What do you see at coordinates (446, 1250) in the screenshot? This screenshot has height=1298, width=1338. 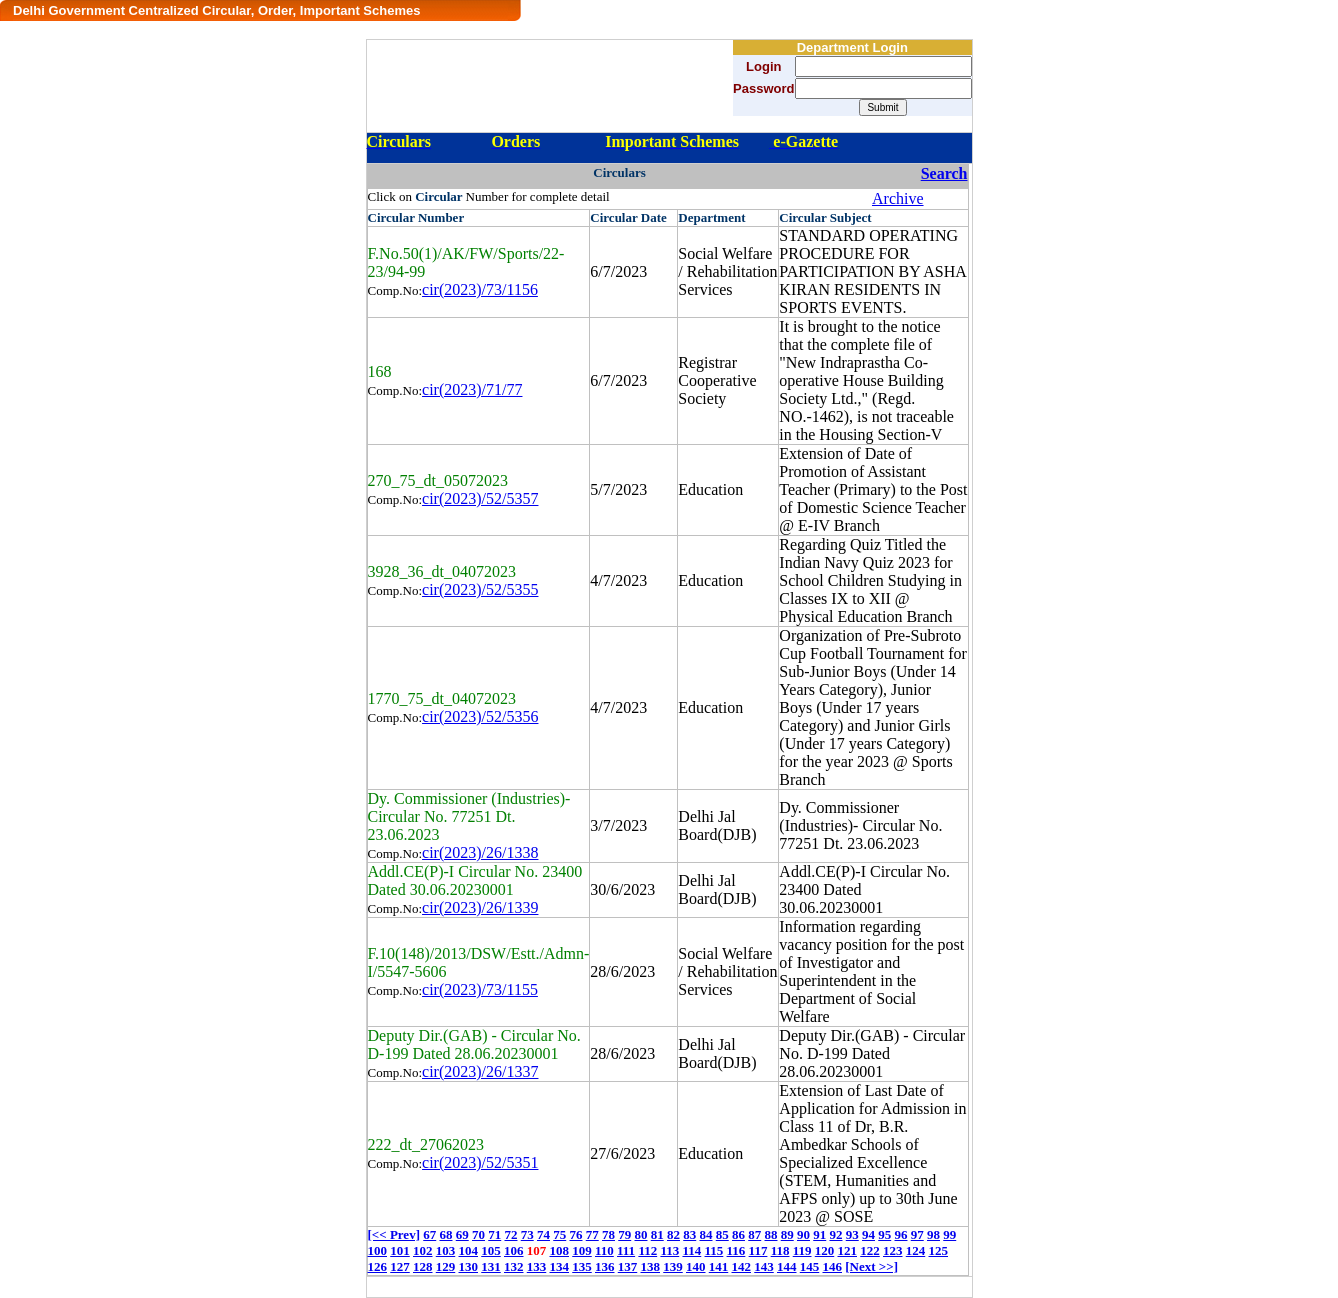 I see `103` at bounding box center [446, 1250].